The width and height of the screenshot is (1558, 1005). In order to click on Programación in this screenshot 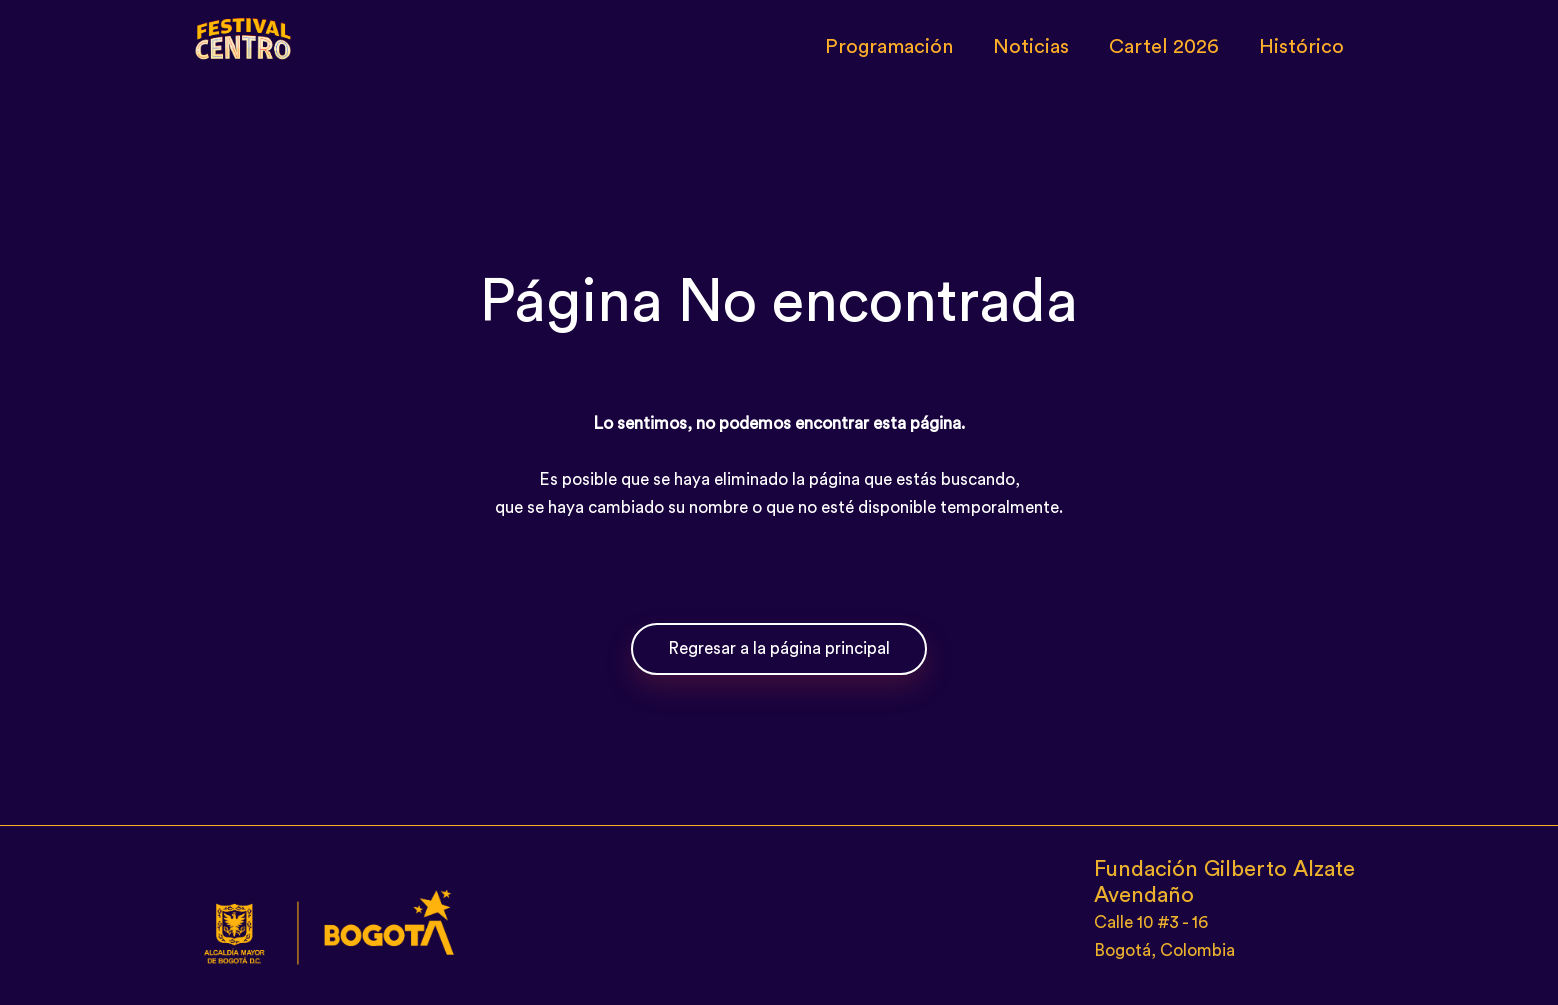, I will do `click(889, 47)`.